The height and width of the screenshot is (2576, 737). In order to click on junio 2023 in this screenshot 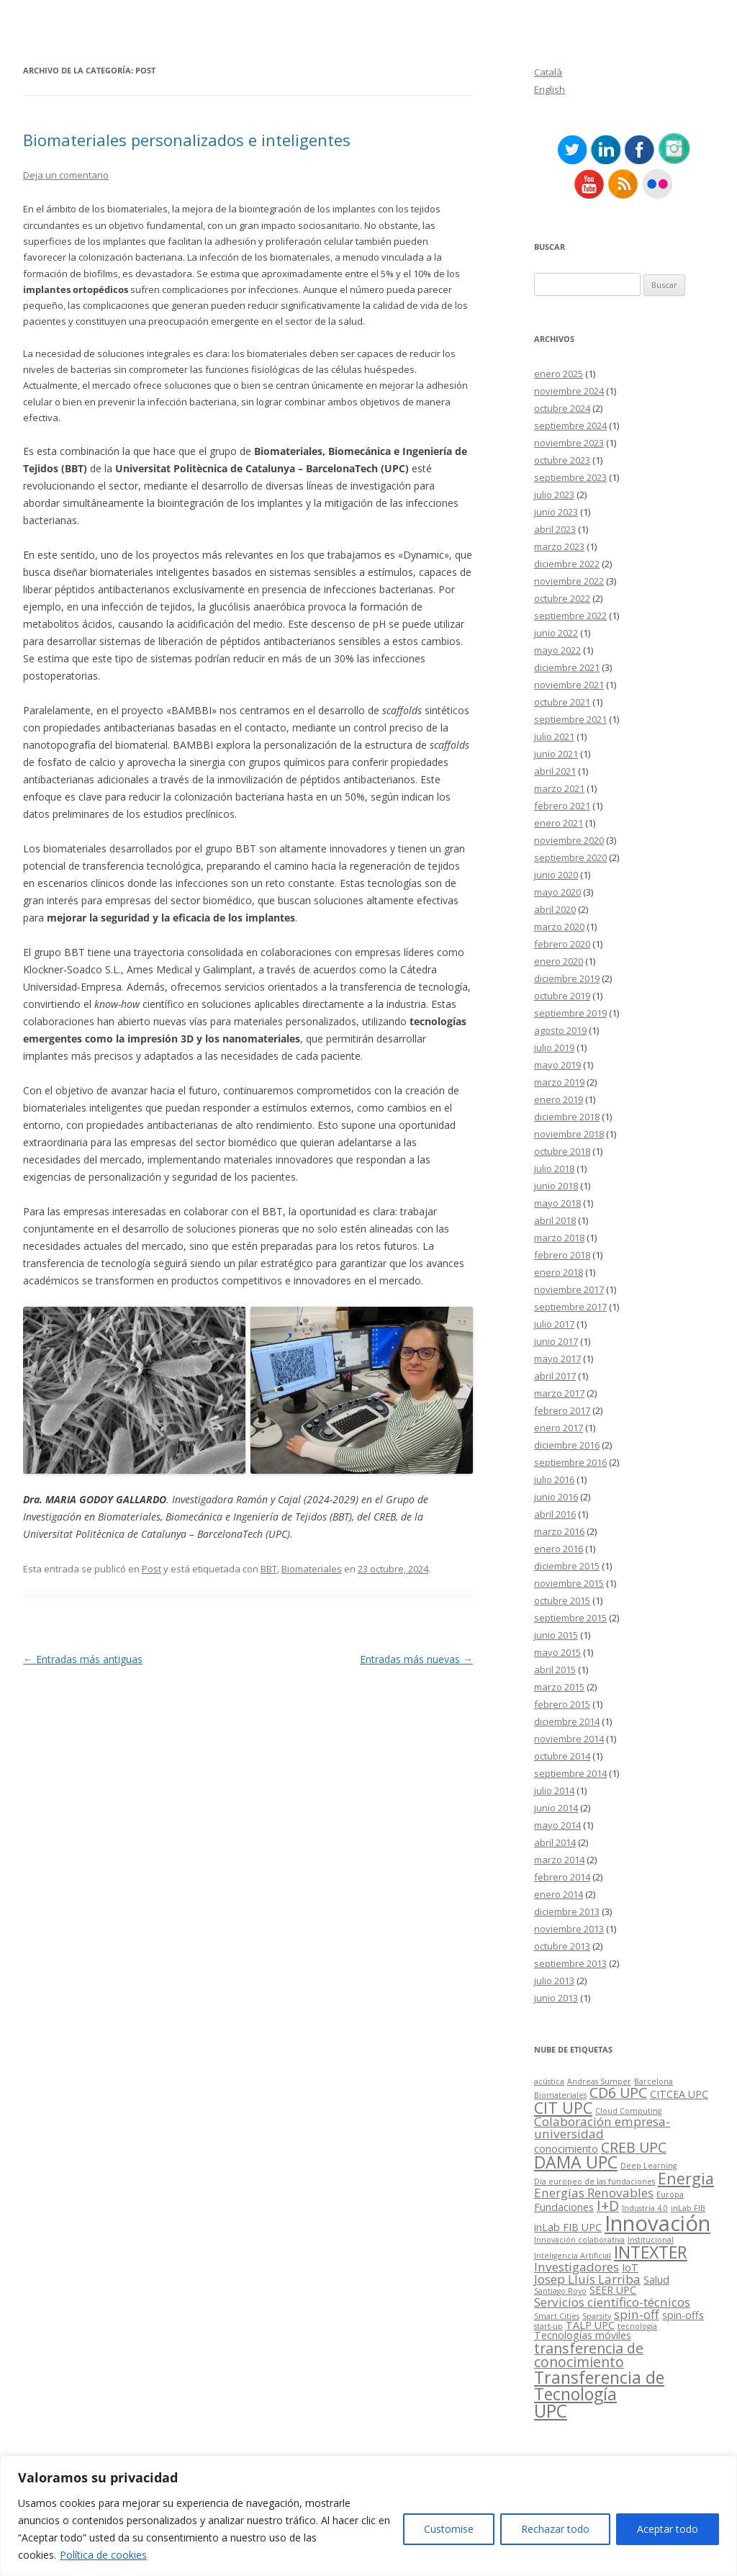, I will do `click(556, 511)`.